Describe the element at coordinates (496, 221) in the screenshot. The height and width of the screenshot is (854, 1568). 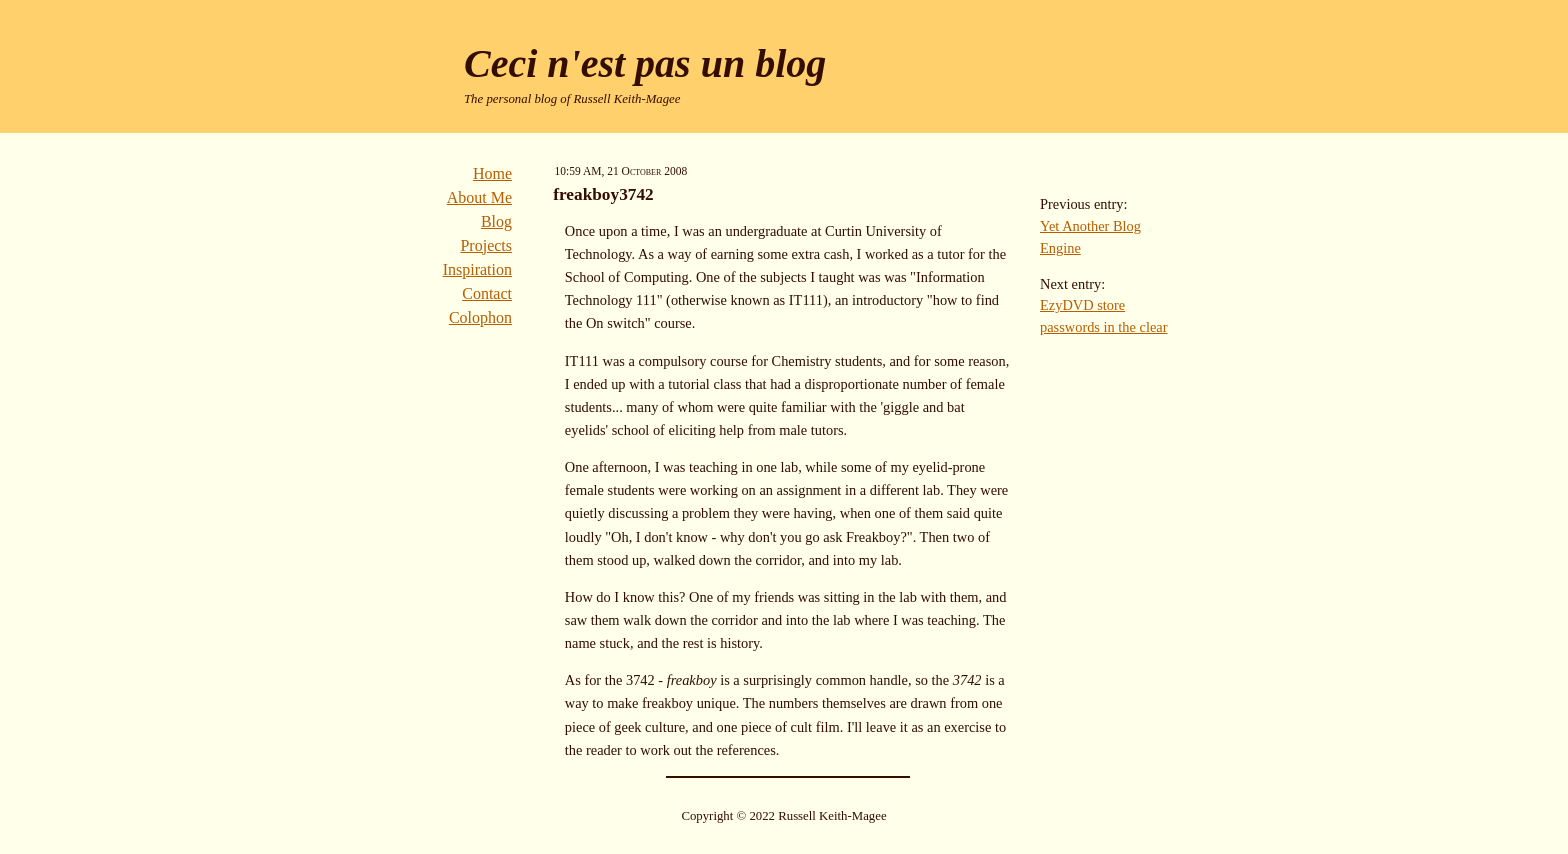
I see `Blog` at that location.